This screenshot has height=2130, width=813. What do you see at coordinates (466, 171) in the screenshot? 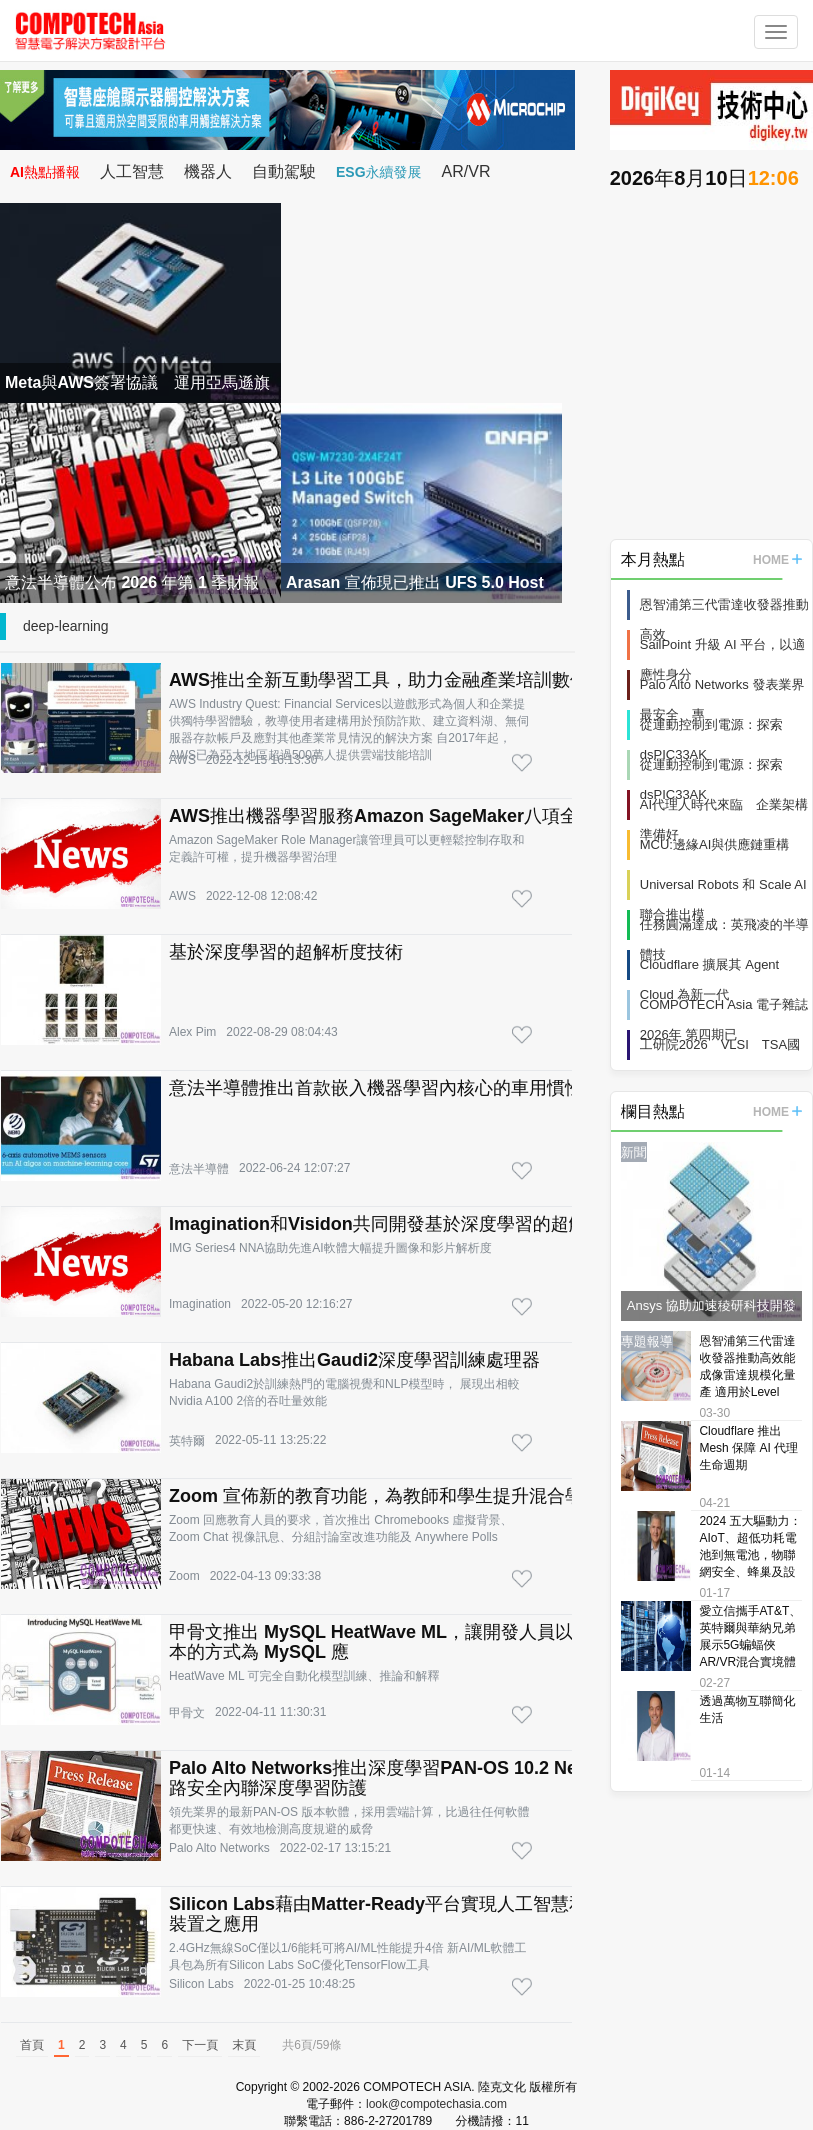
I see `AR/VR` at bounding box center [466, 171].